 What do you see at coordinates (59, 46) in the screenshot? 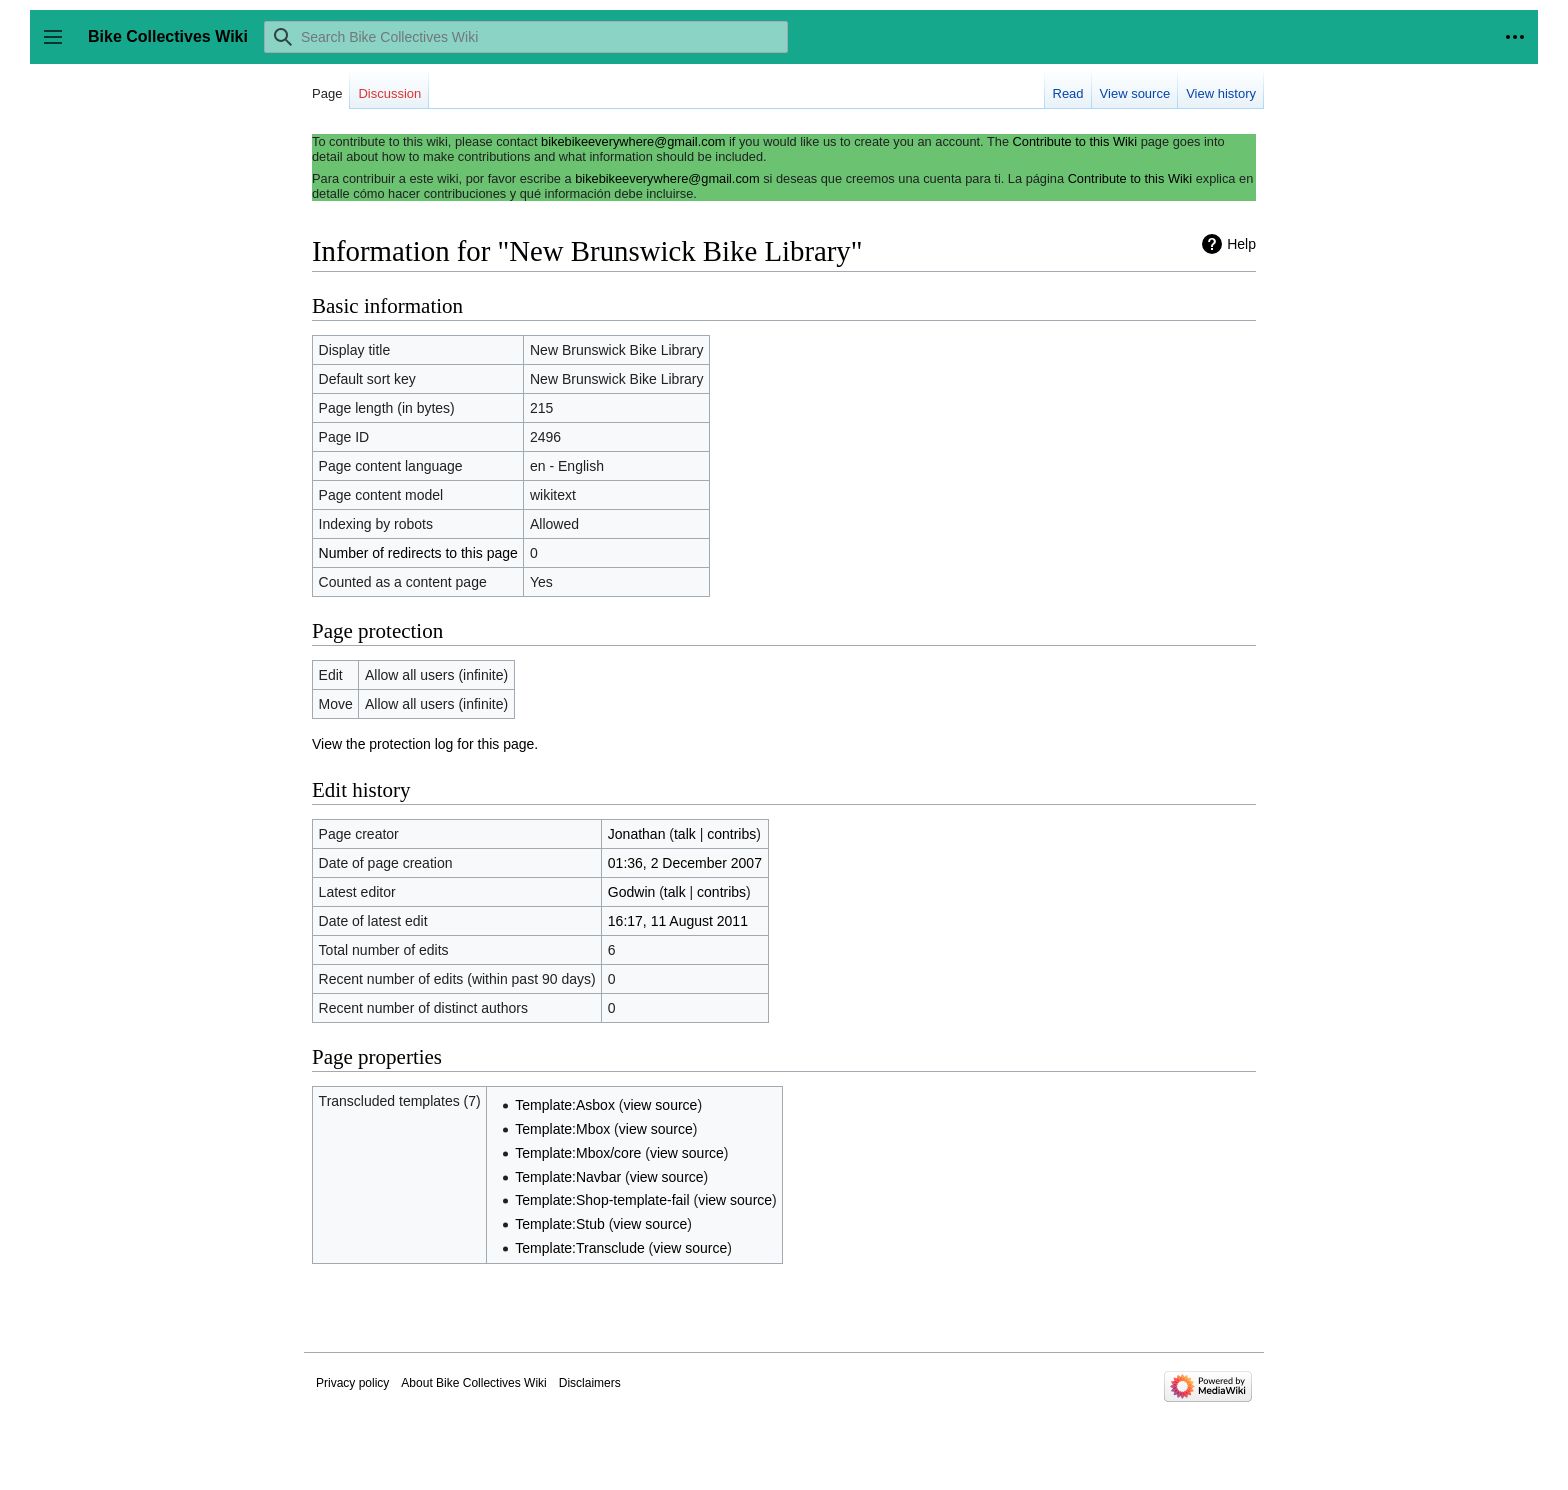
I see `Toggle sidebar [button]` at bounding box center [59, 46].